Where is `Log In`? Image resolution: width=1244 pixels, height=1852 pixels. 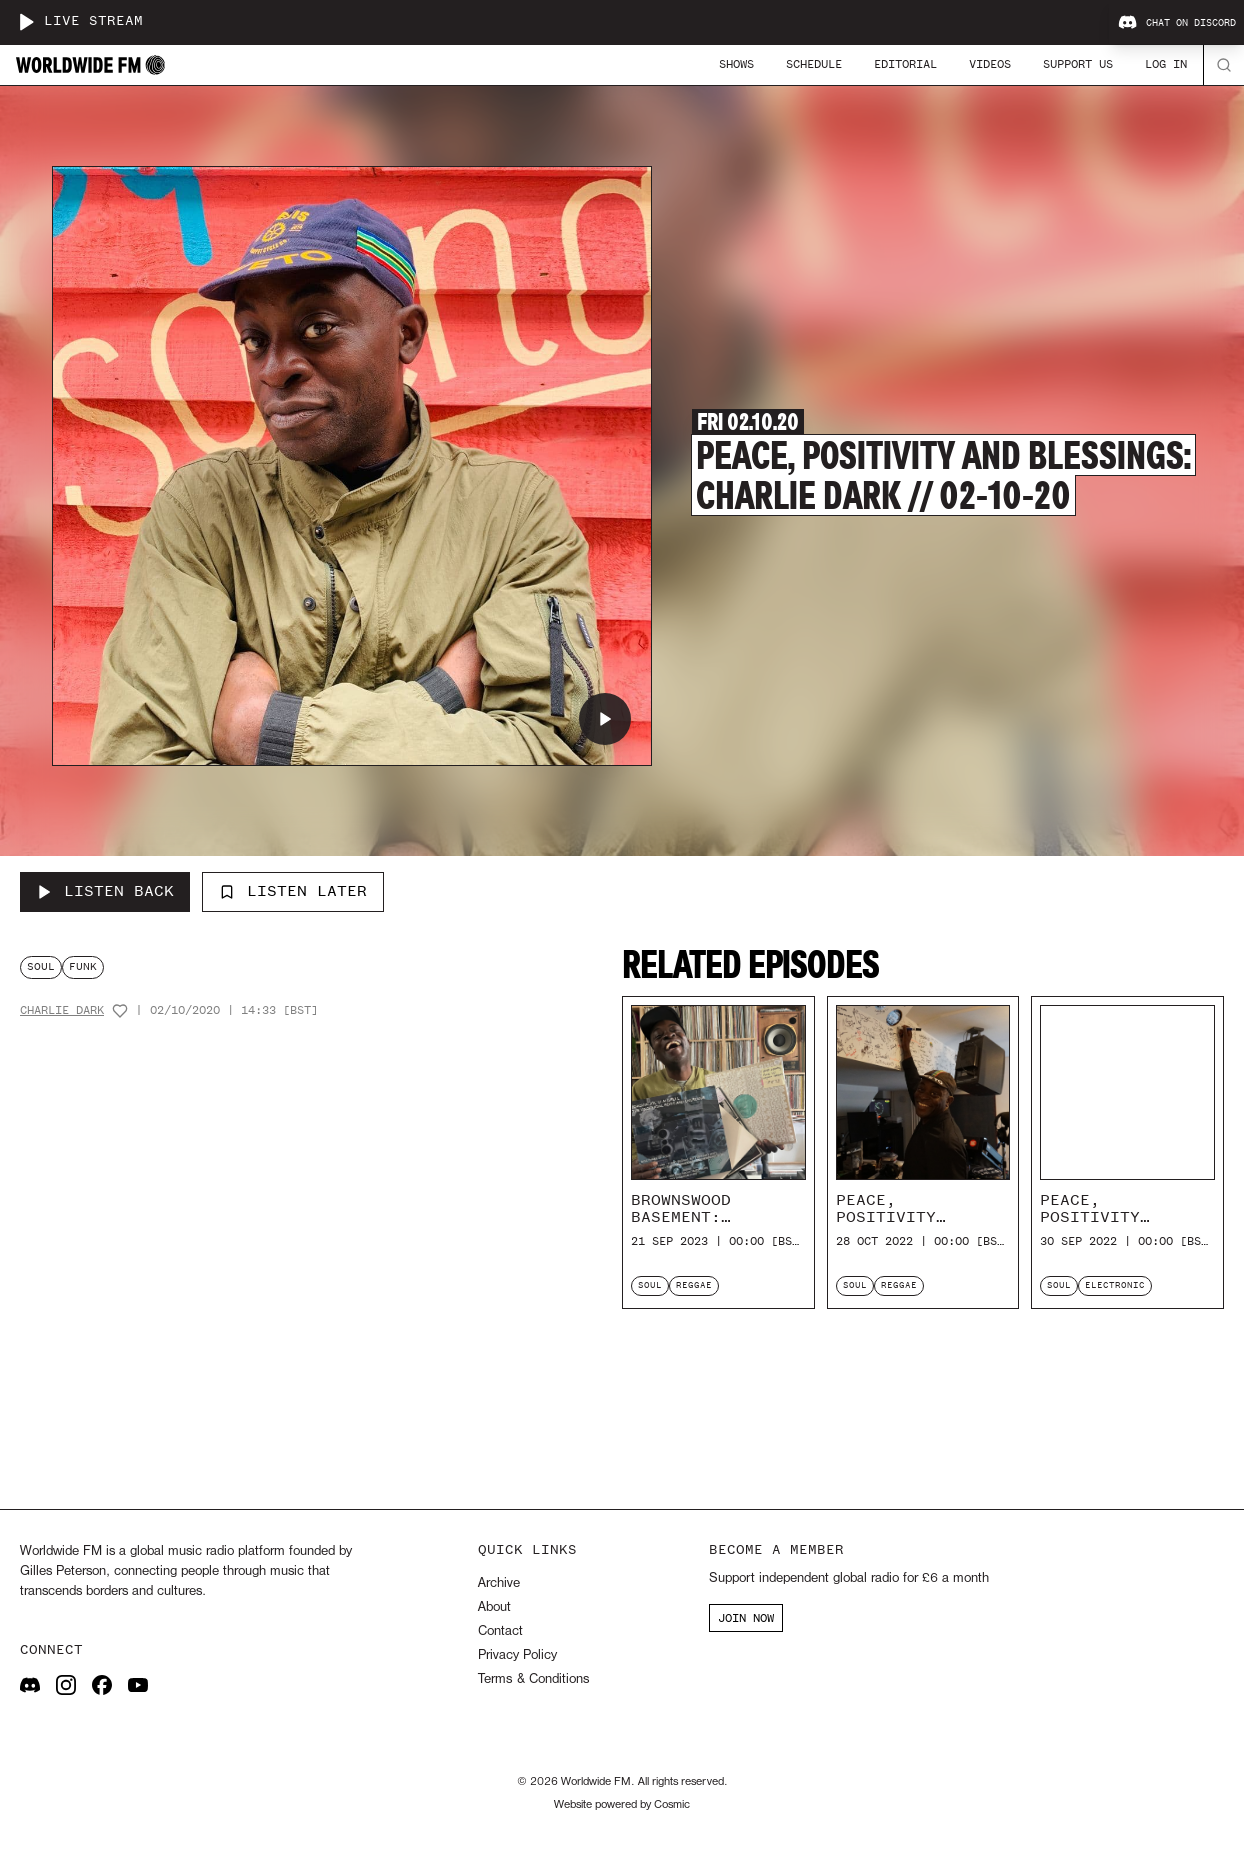 Log In is located at coordinates (1166, 64).